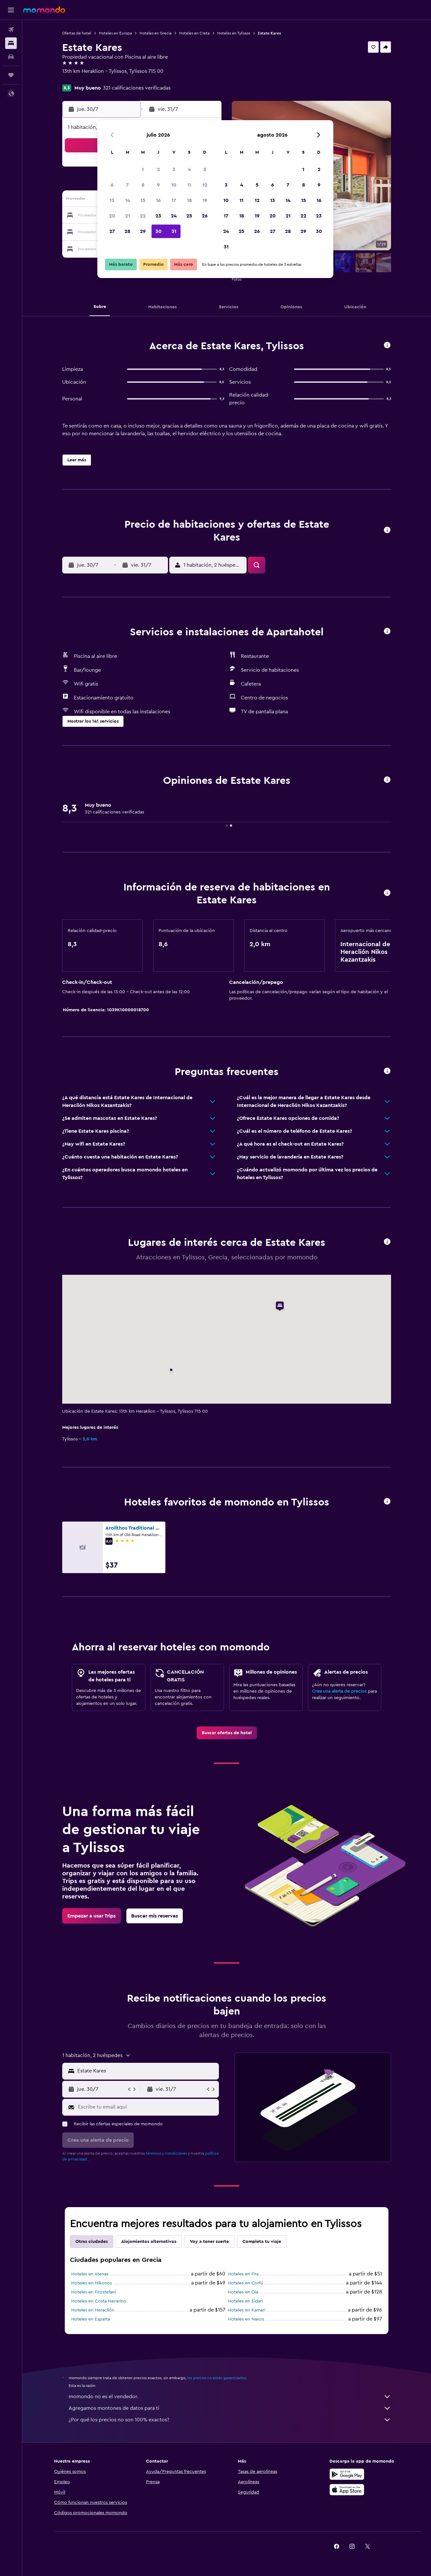 The width and height of the screenshot is (431, 2576). Describe the element at coordinates (44, 9) in the screenshot. I see `[Ir a la página principal de momondo]` at that location.